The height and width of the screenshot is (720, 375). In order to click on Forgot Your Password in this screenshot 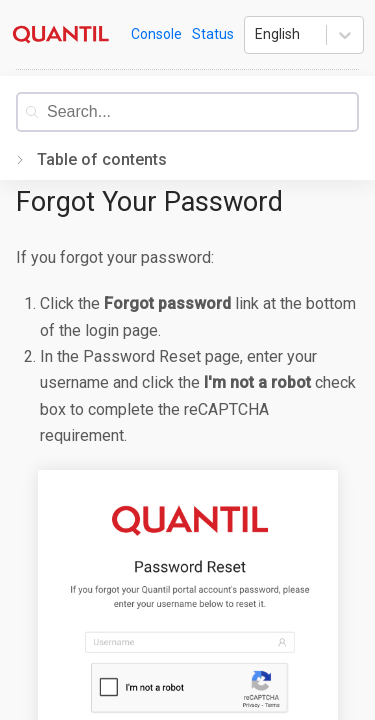, I will do `click(149, 202)`.